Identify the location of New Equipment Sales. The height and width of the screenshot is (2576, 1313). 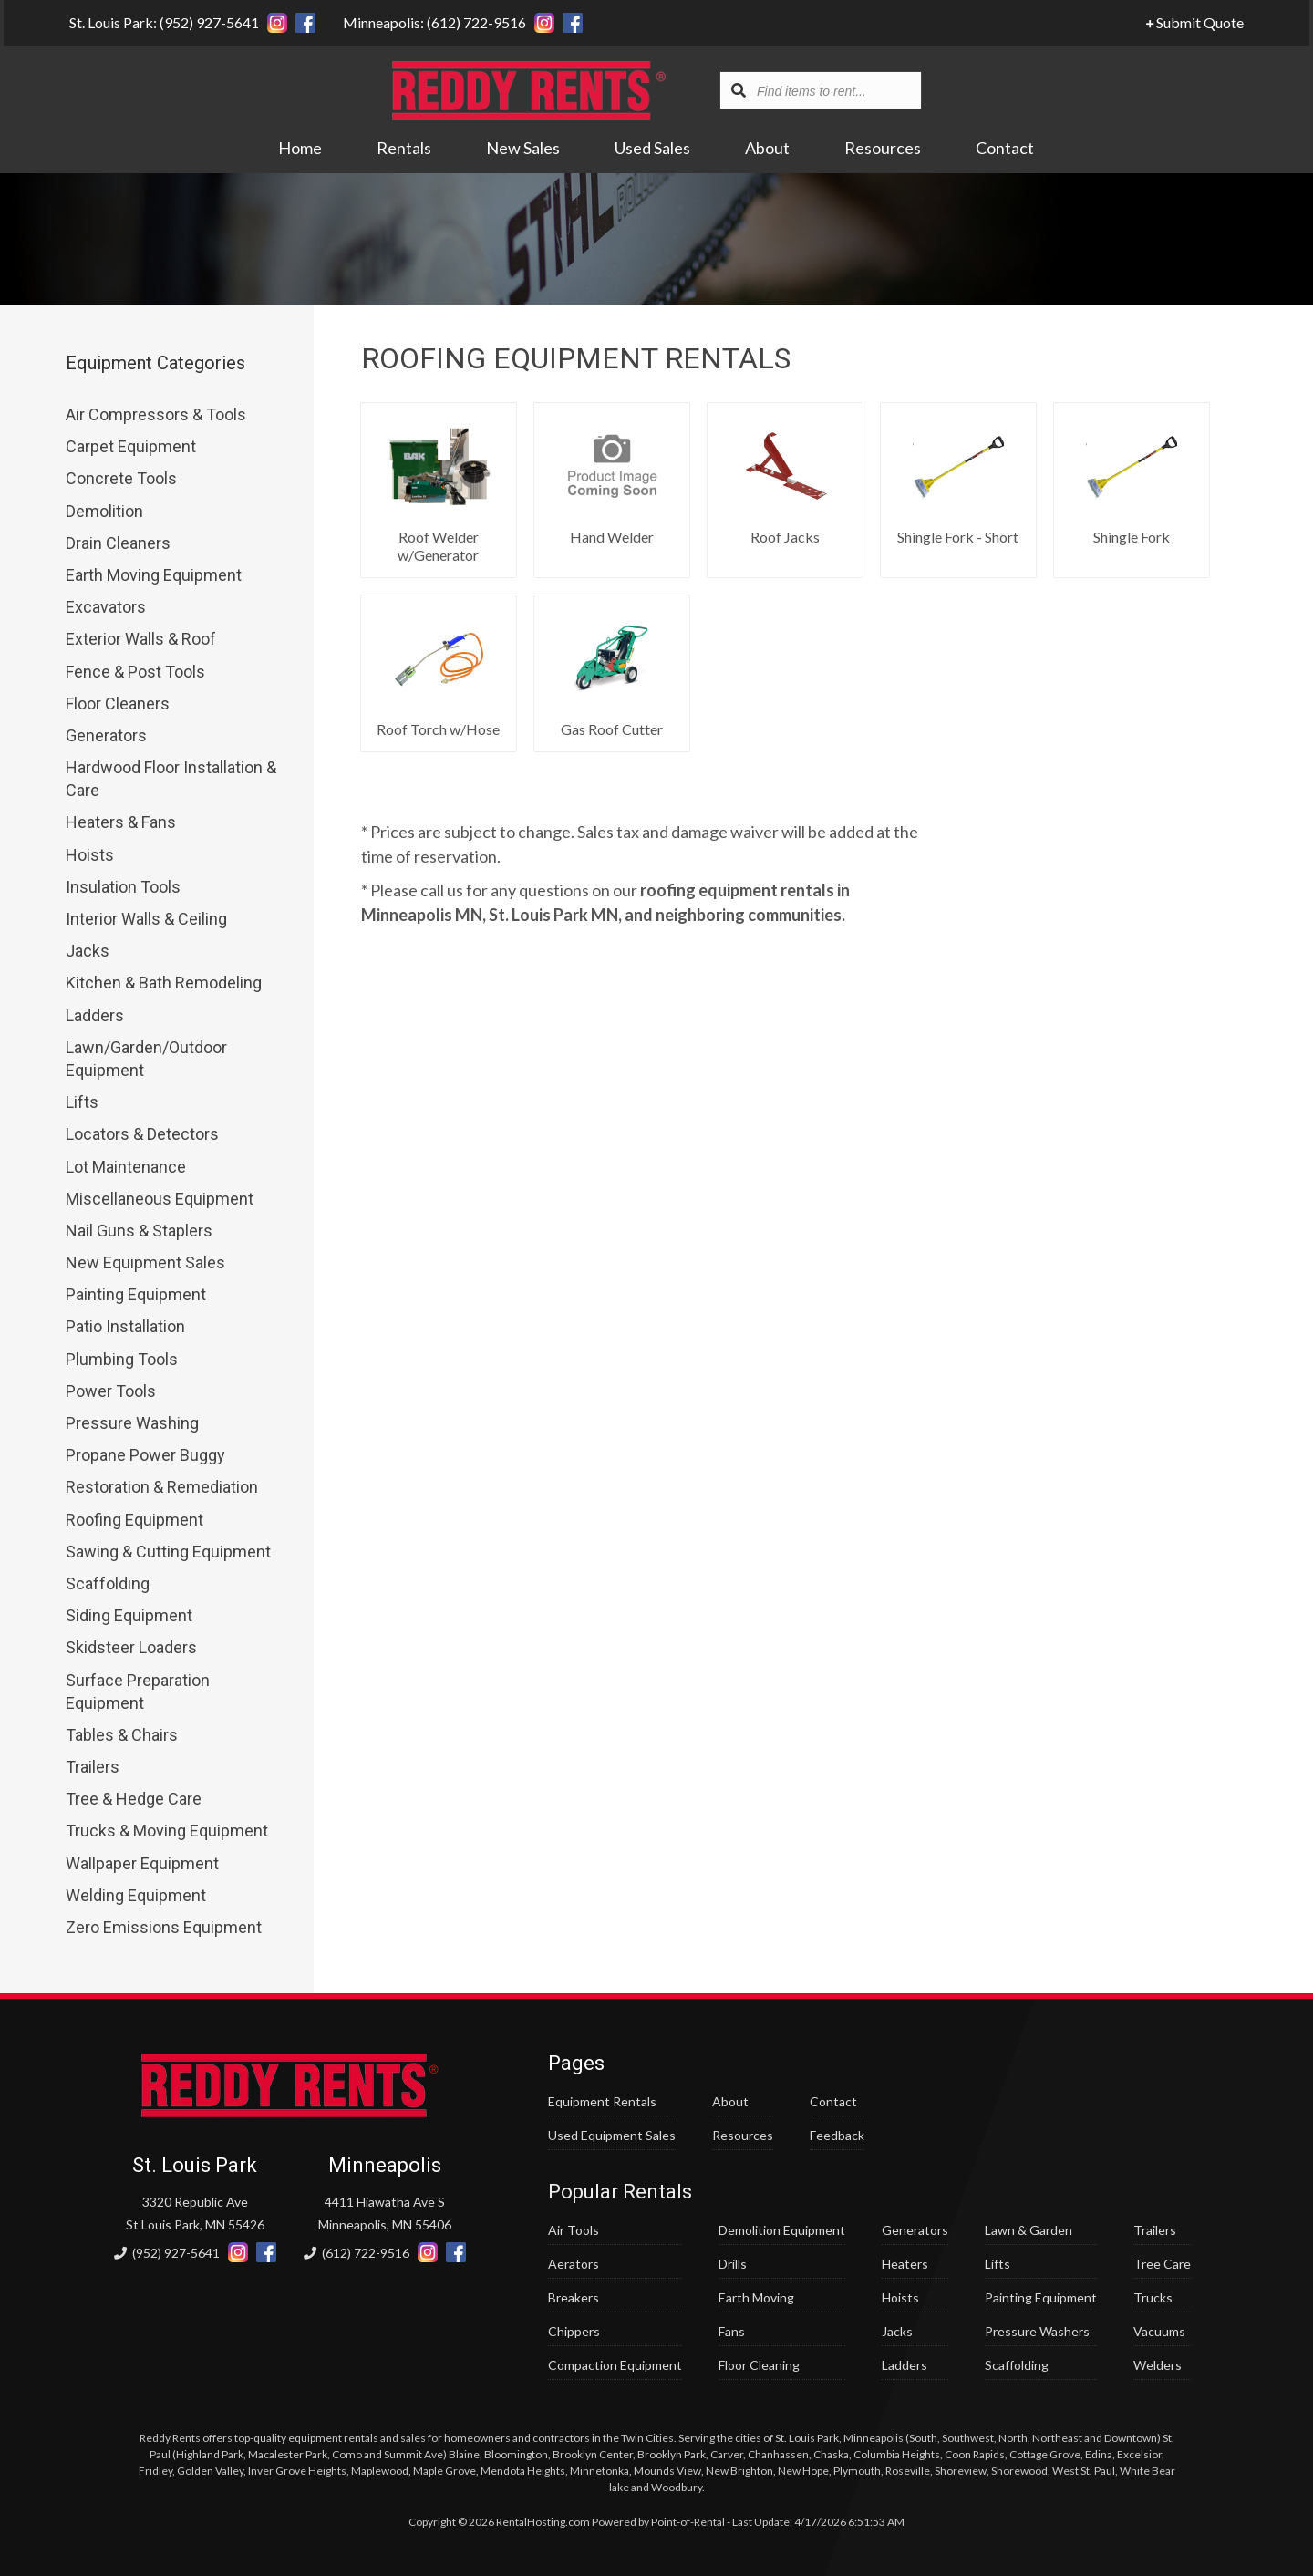
(145, 1262).